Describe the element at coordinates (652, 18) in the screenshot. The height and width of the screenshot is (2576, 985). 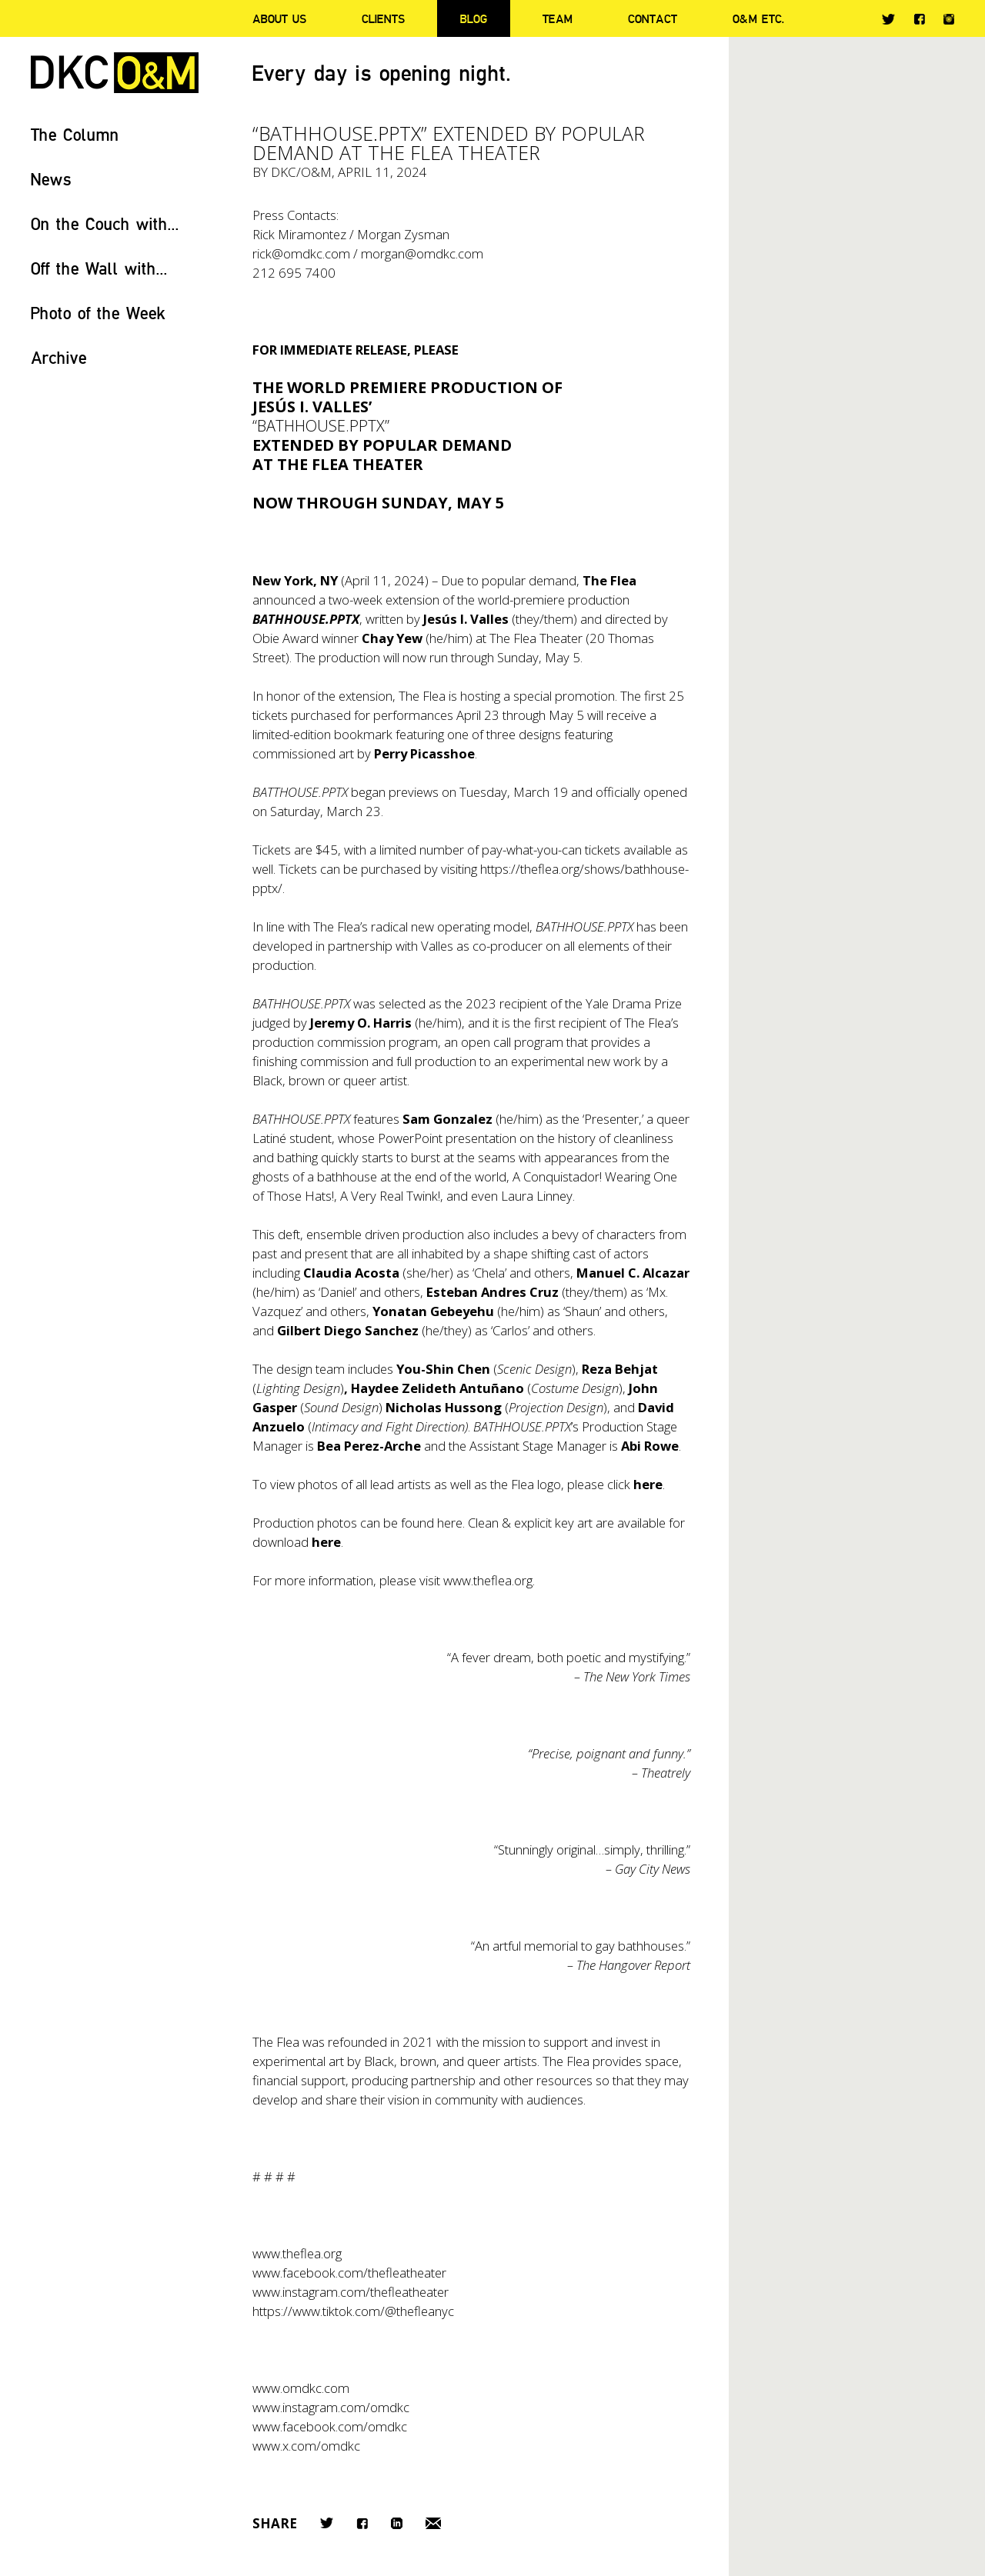
I see `Contact` at that location.